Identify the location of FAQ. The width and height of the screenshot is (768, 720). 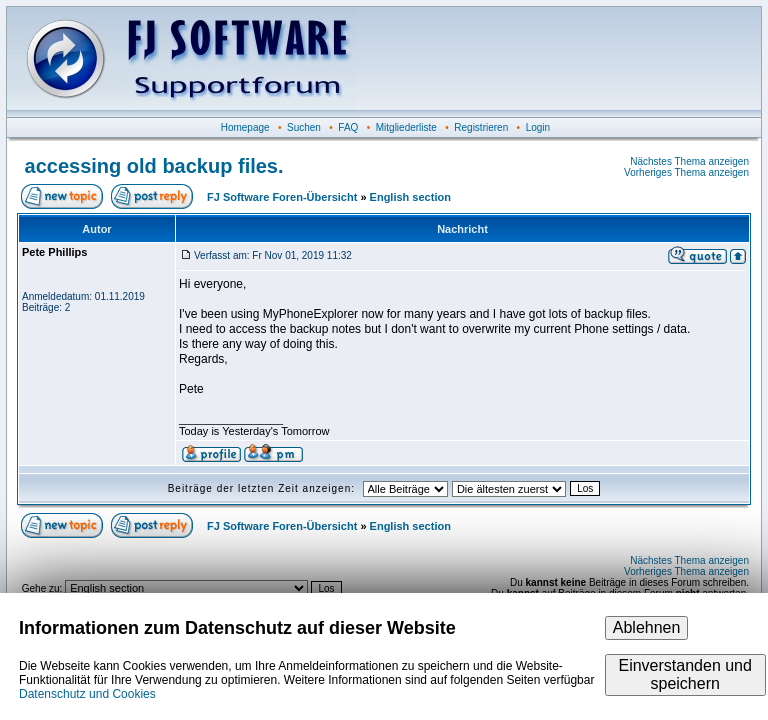
(348, 127).